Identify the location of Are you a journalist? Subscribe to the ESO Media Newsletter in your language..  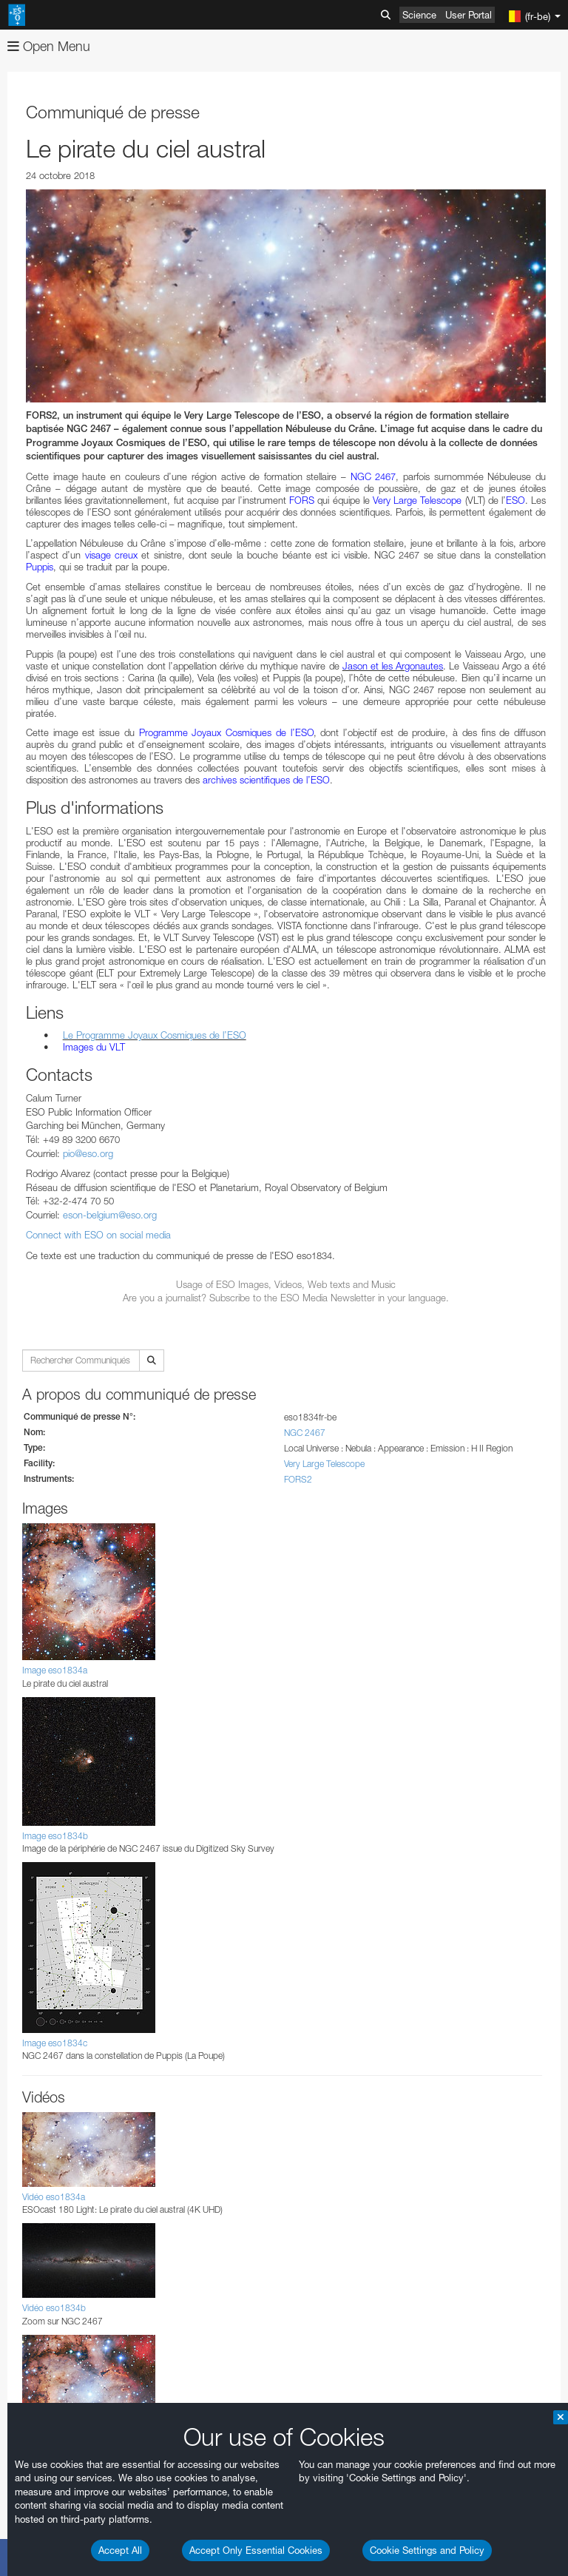
(286, 1298).